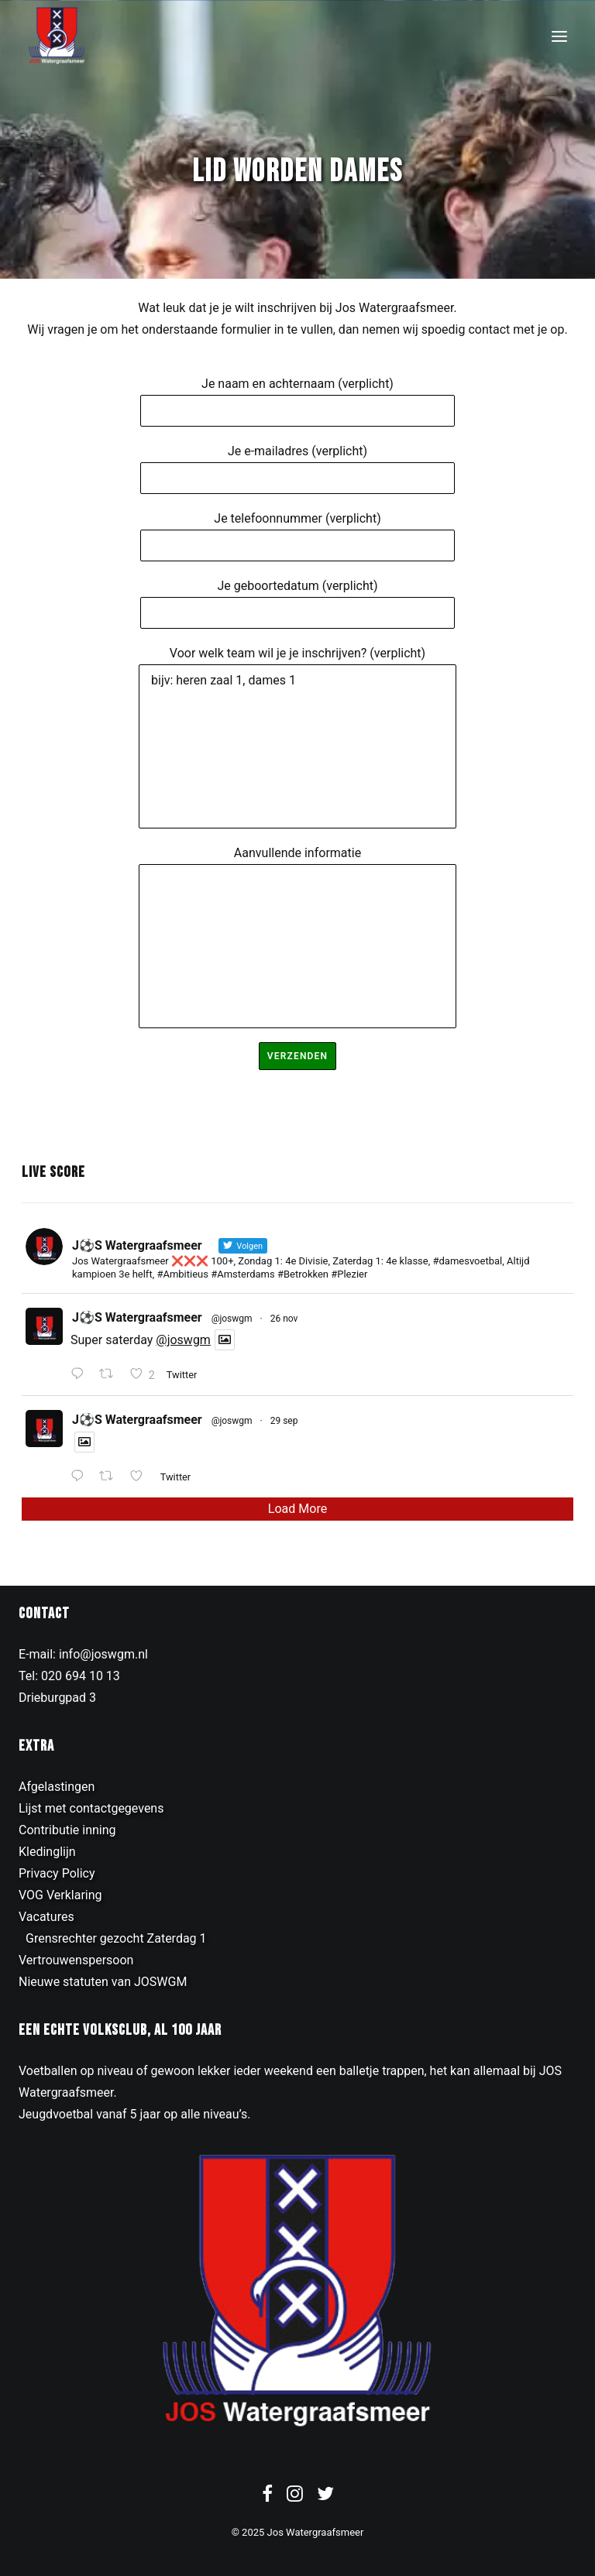  Describe the element at coordinates (57, 1873) in the screenshot. I see `Privacy Policy` at that location.